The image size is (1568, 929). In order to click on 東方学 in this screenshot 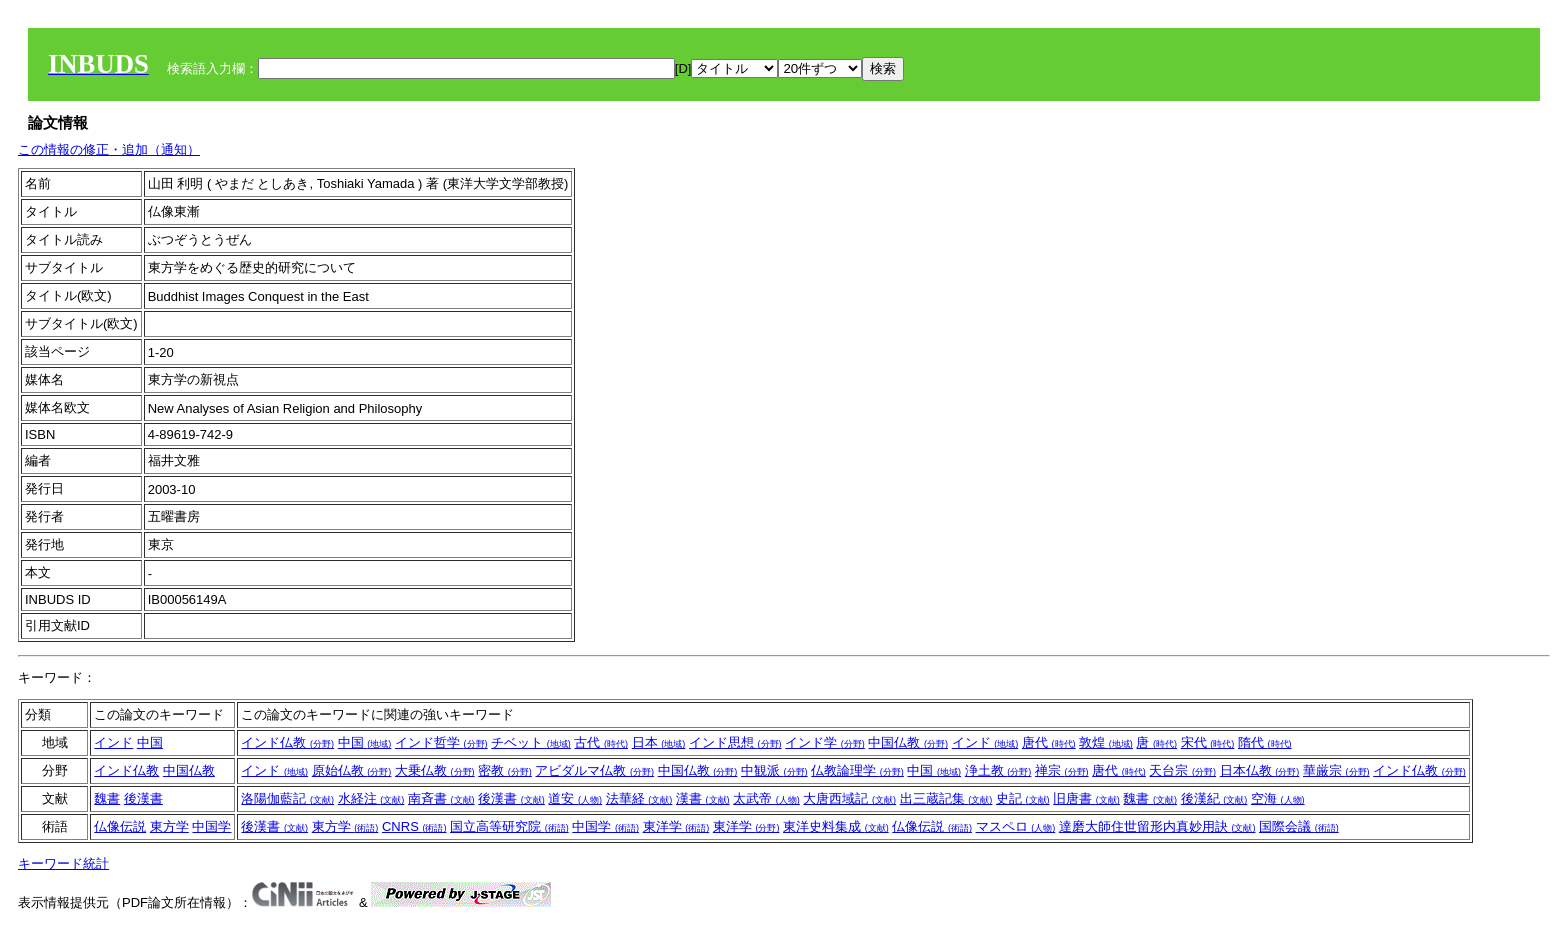, I will do `click(169, 826)`.